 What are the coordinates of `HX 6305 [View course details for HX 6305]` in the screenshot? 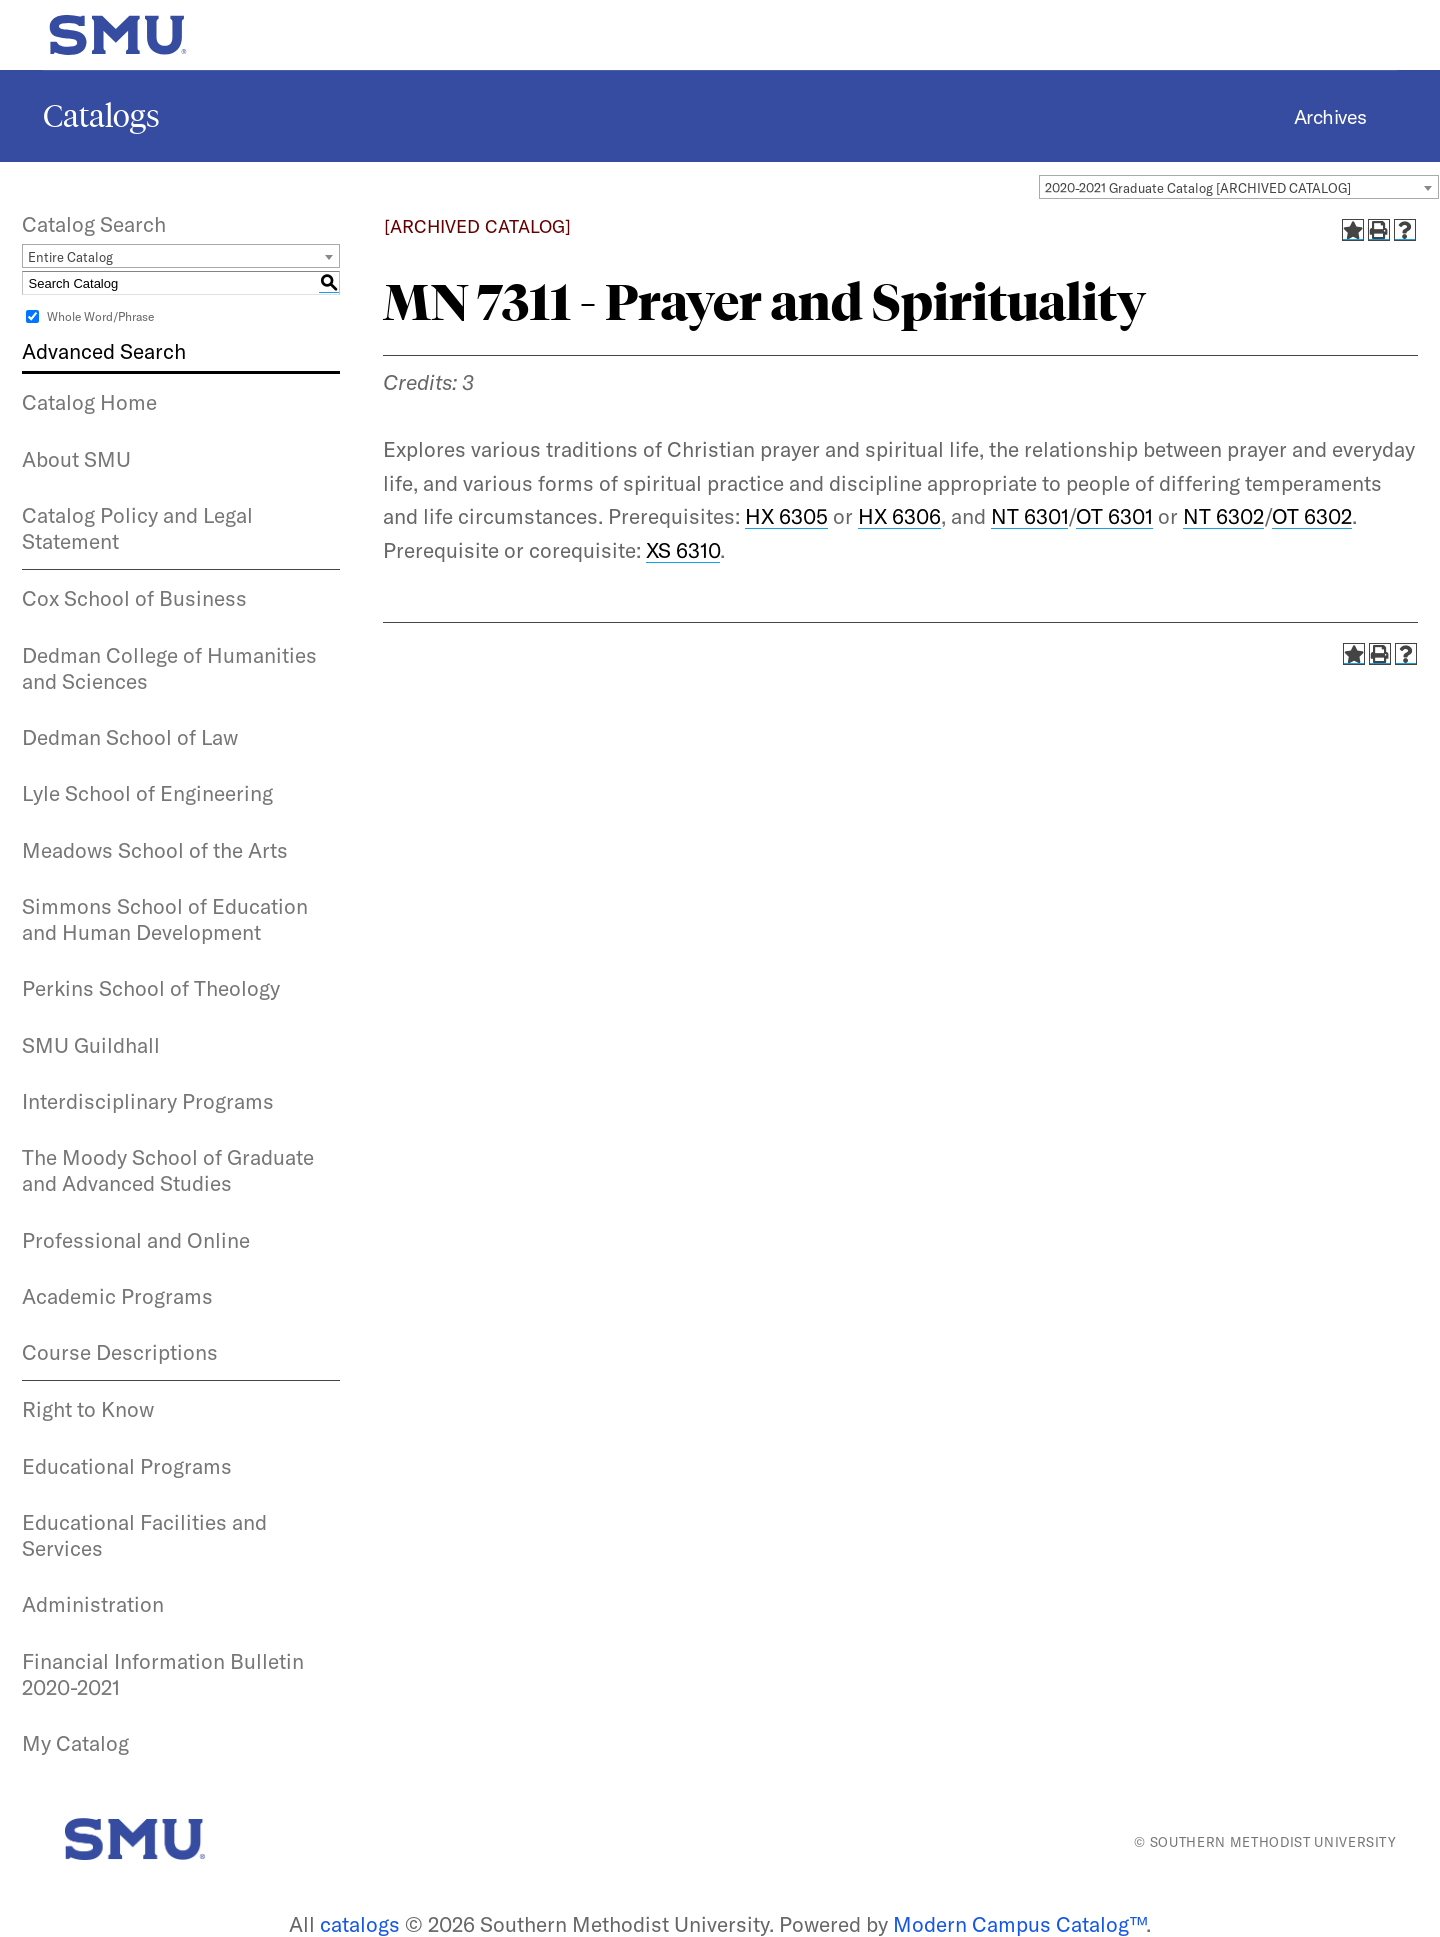 It's located at (786, 516).